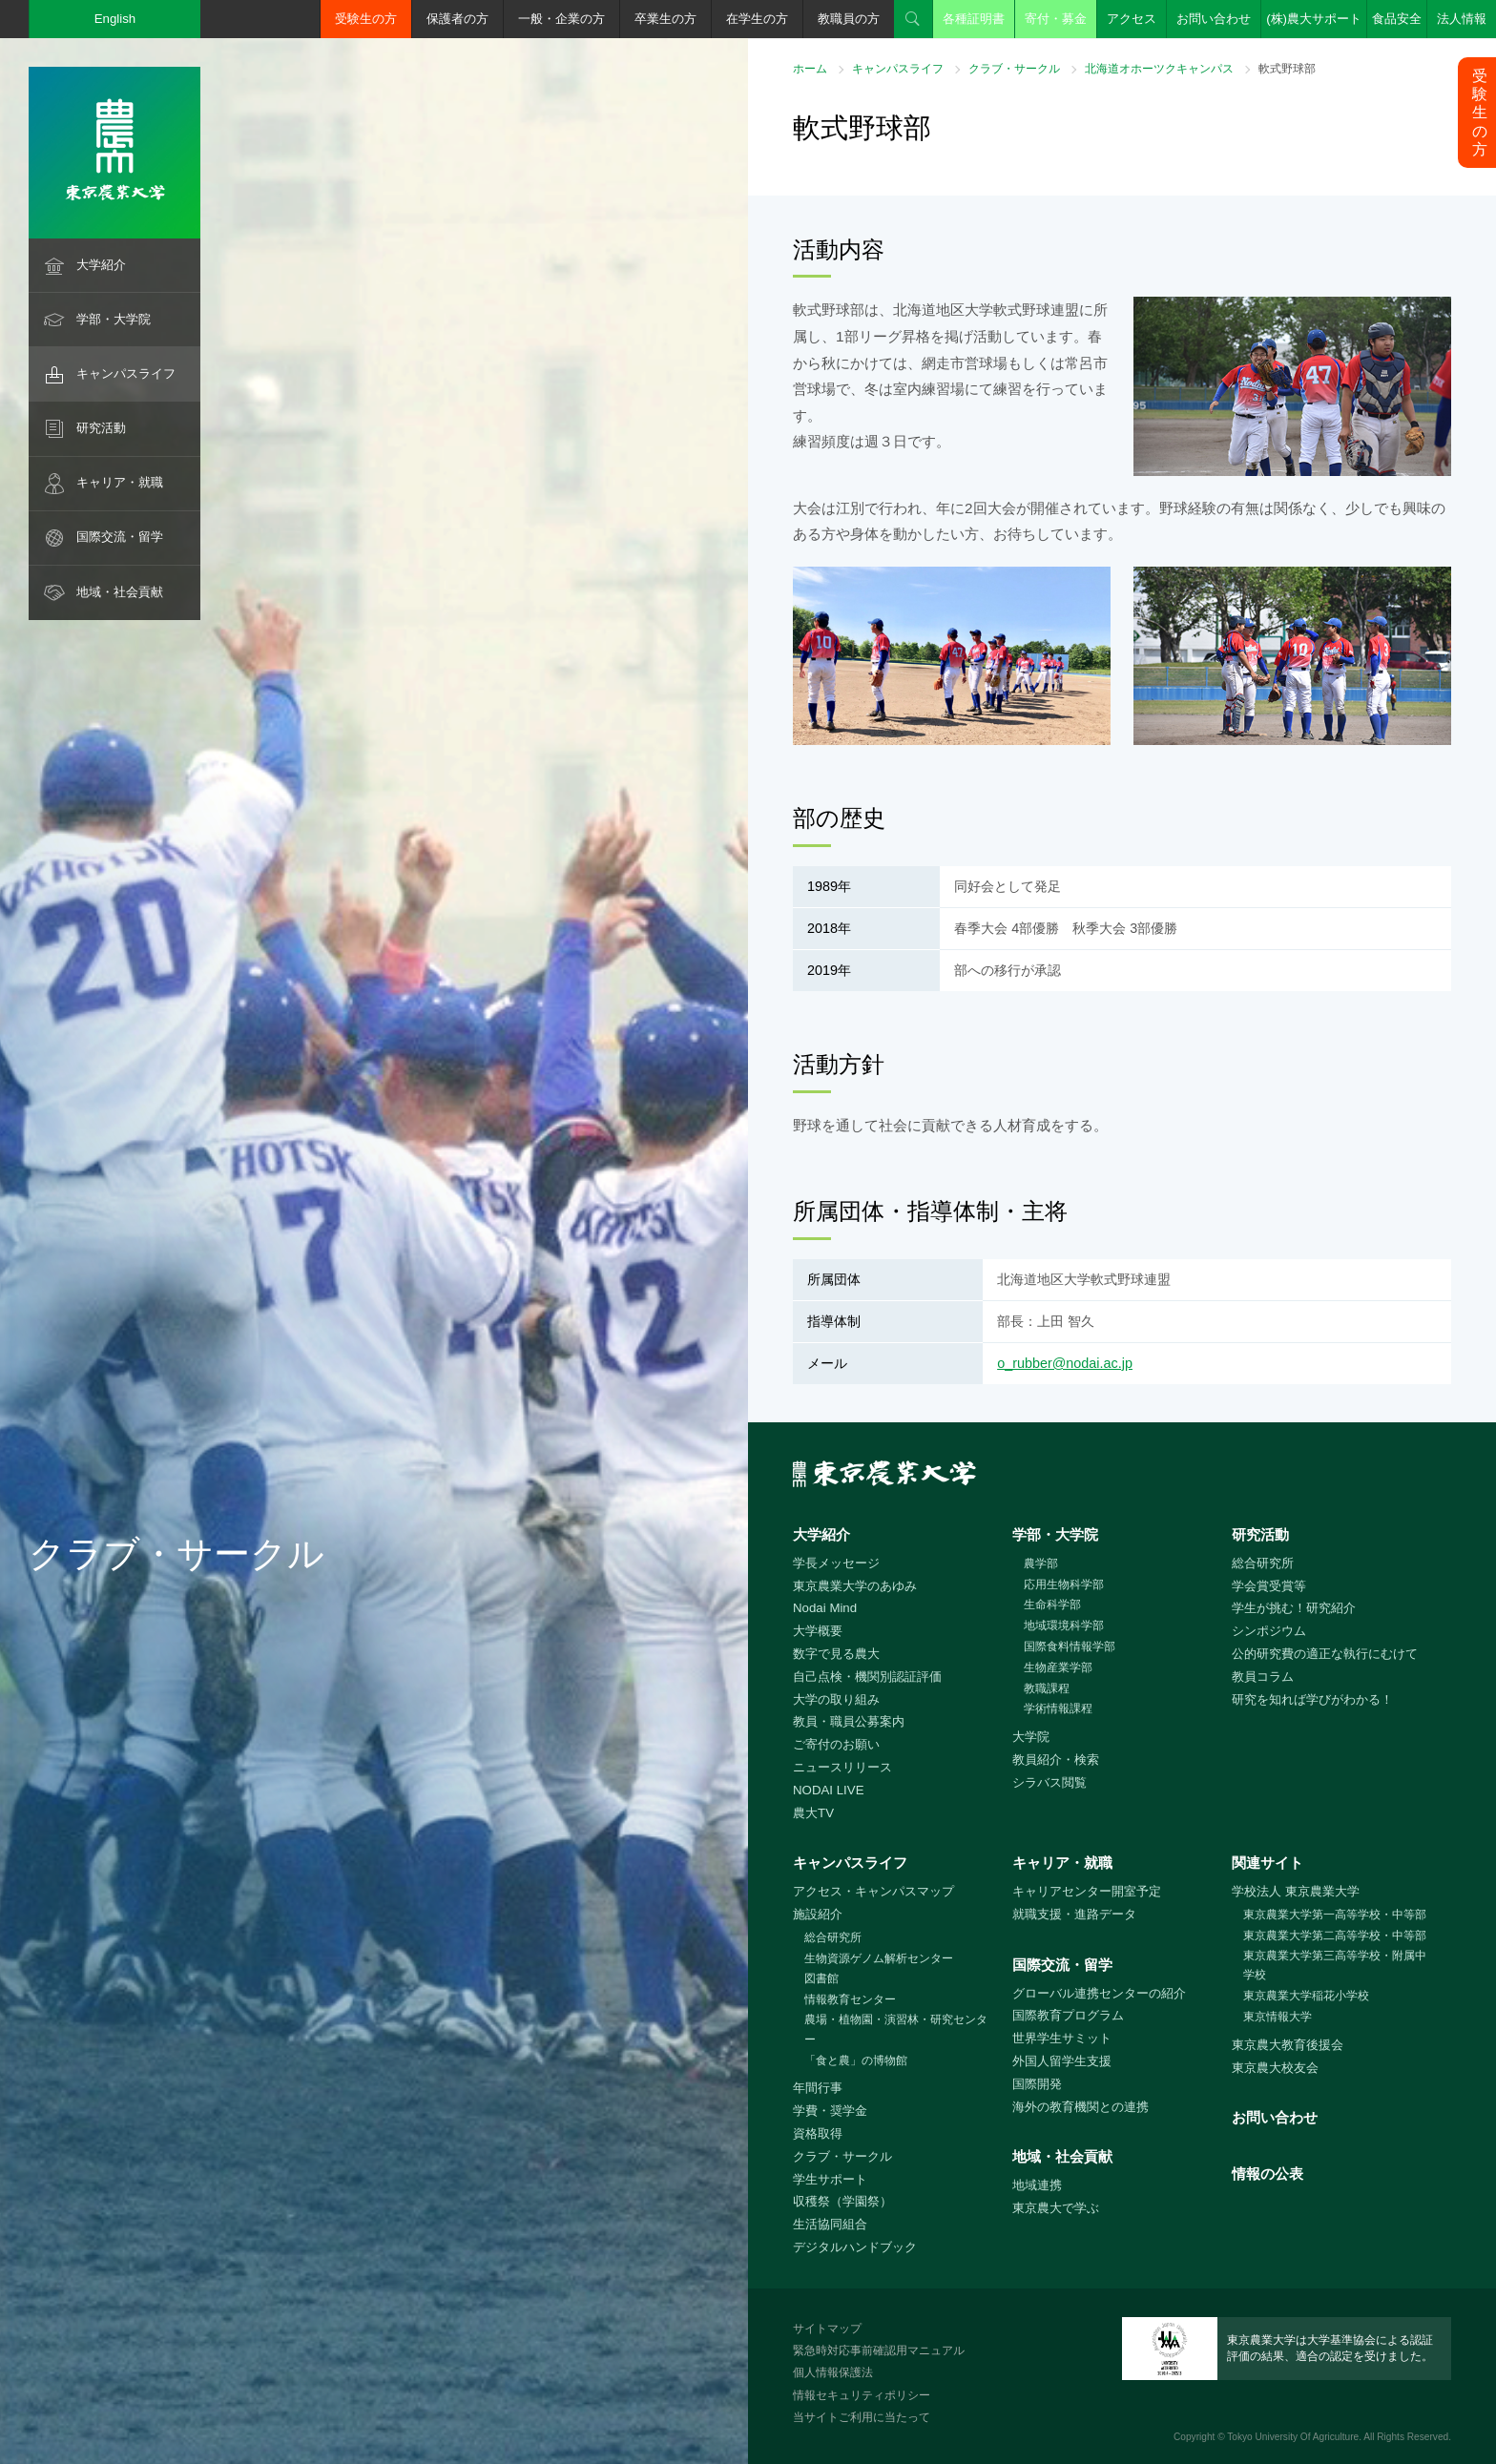 The width and height of the screenshot is (1496, 2464). I want to click on English, so click(115, 18).